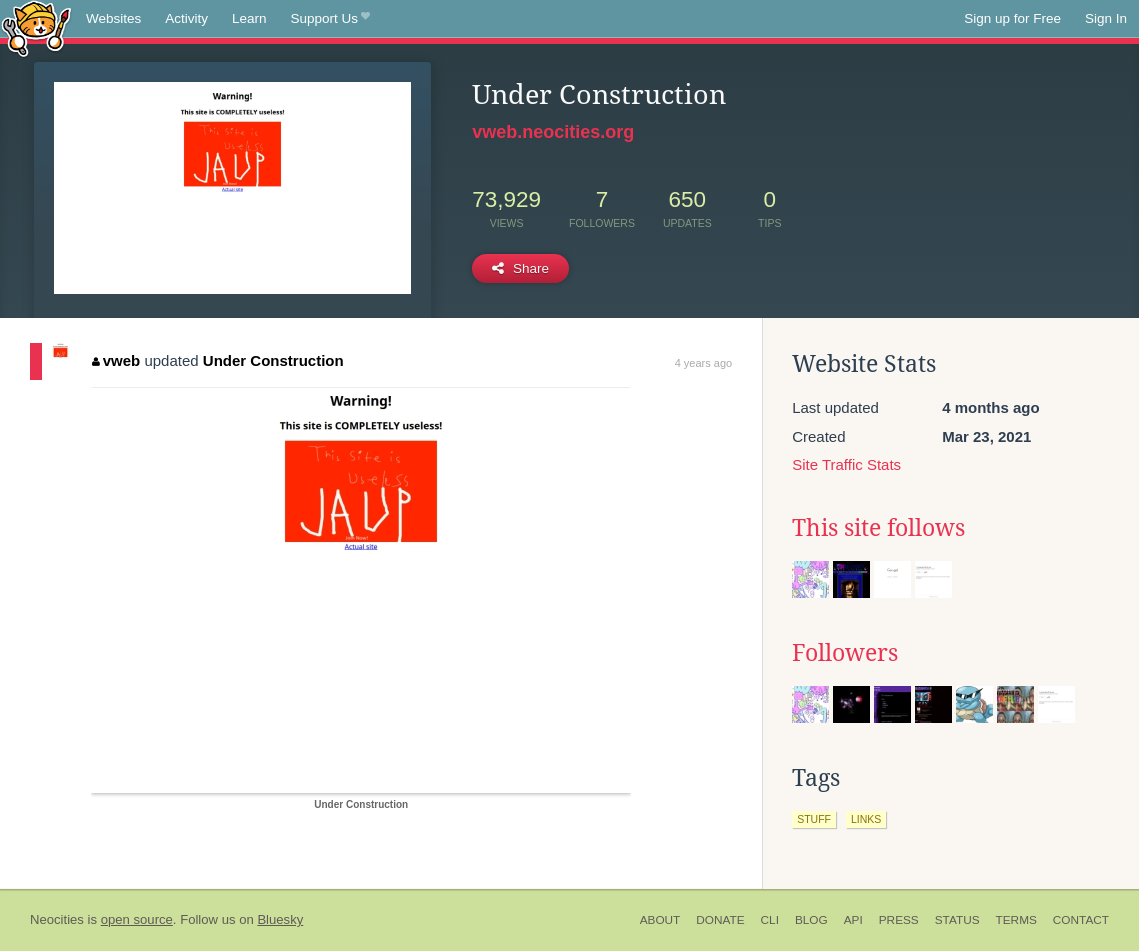  I want to click on About, so click(660, 920).